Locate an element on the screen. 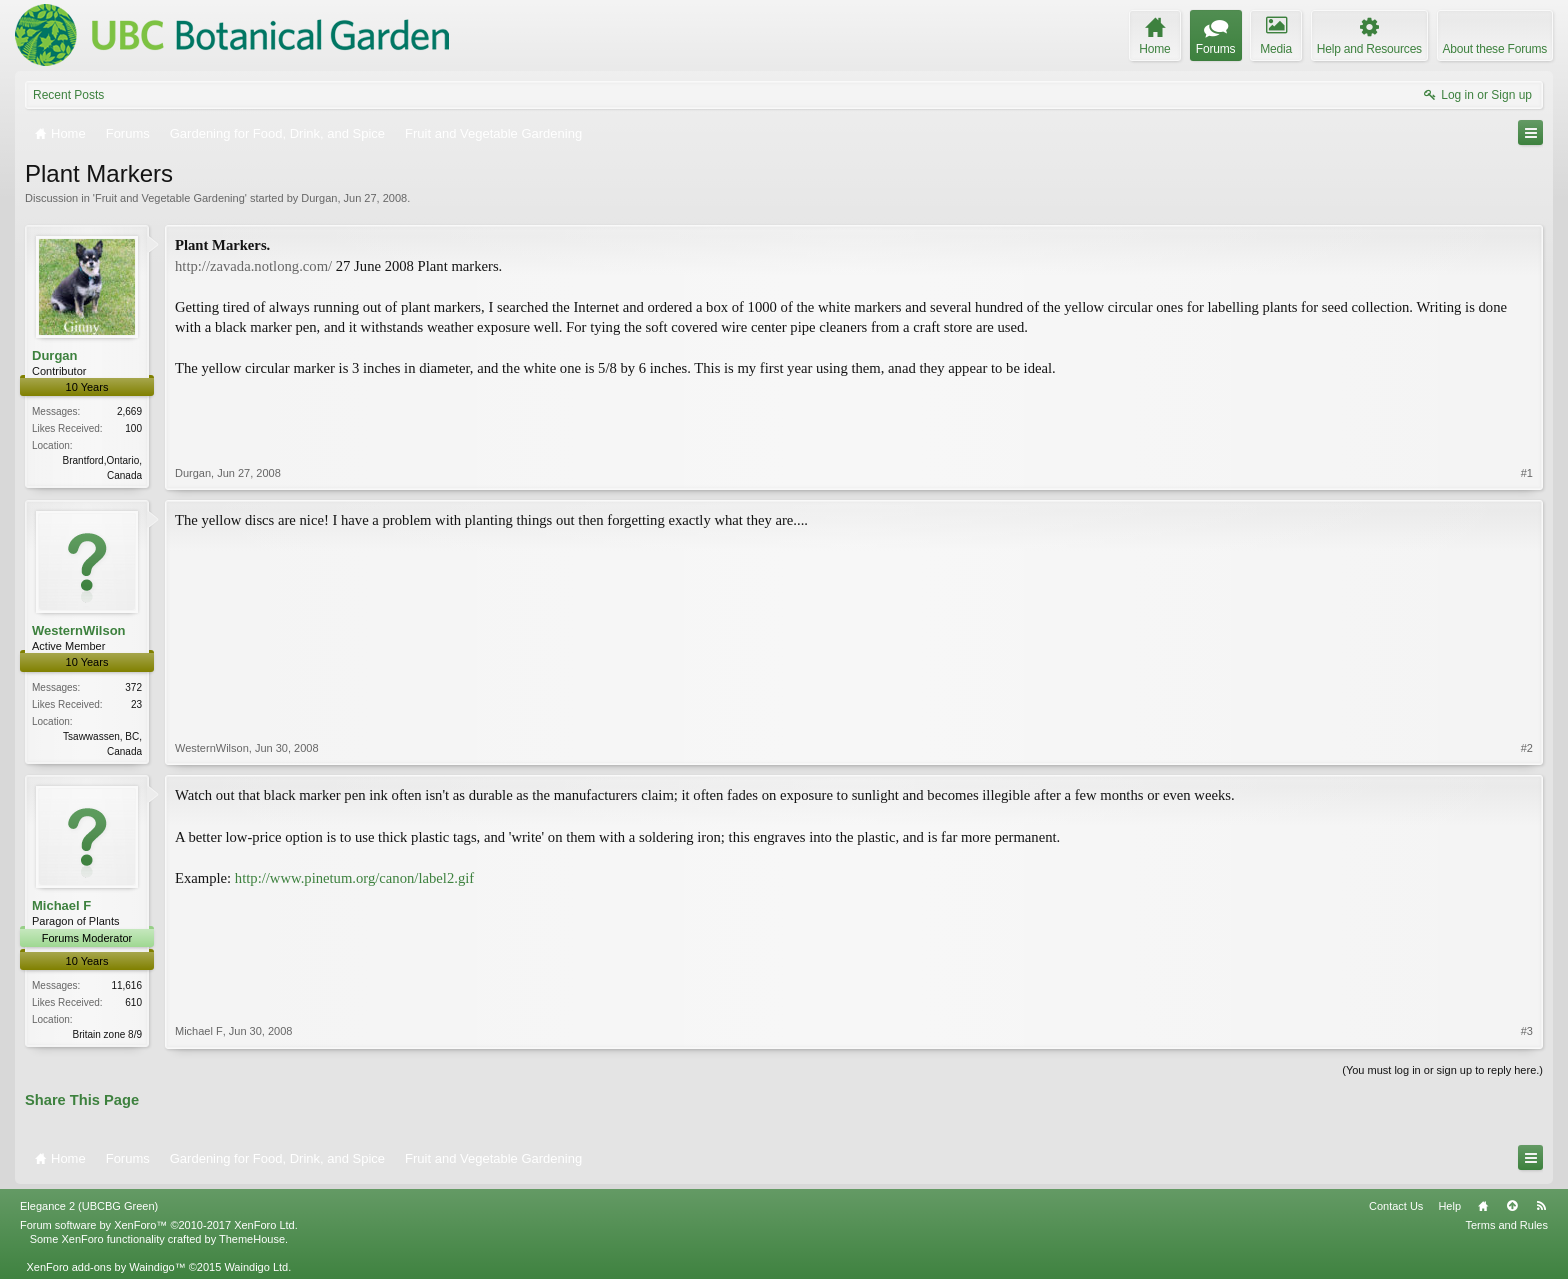 The height and width of the screenshot is (1279, 1568). #2 is located at coordinates (1527, 748).